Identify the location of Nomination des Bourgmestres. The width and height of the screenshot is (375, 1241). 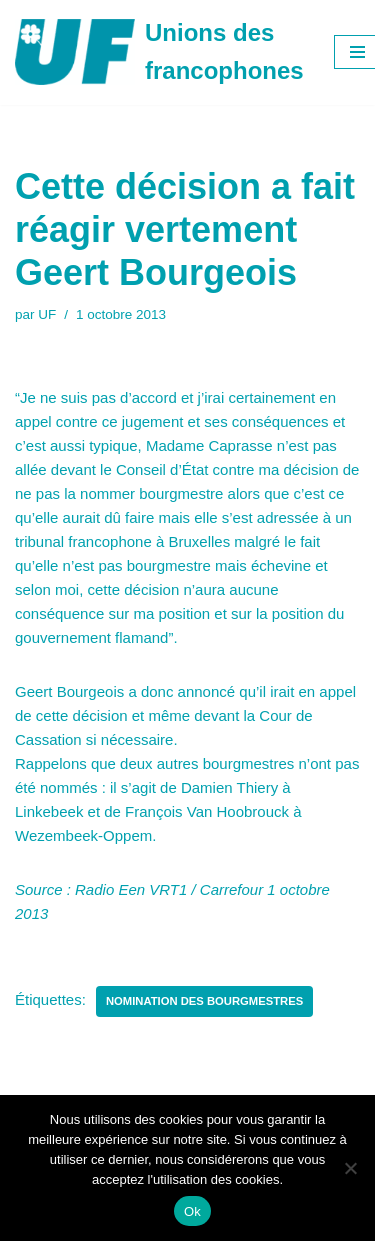
(204, 1001).